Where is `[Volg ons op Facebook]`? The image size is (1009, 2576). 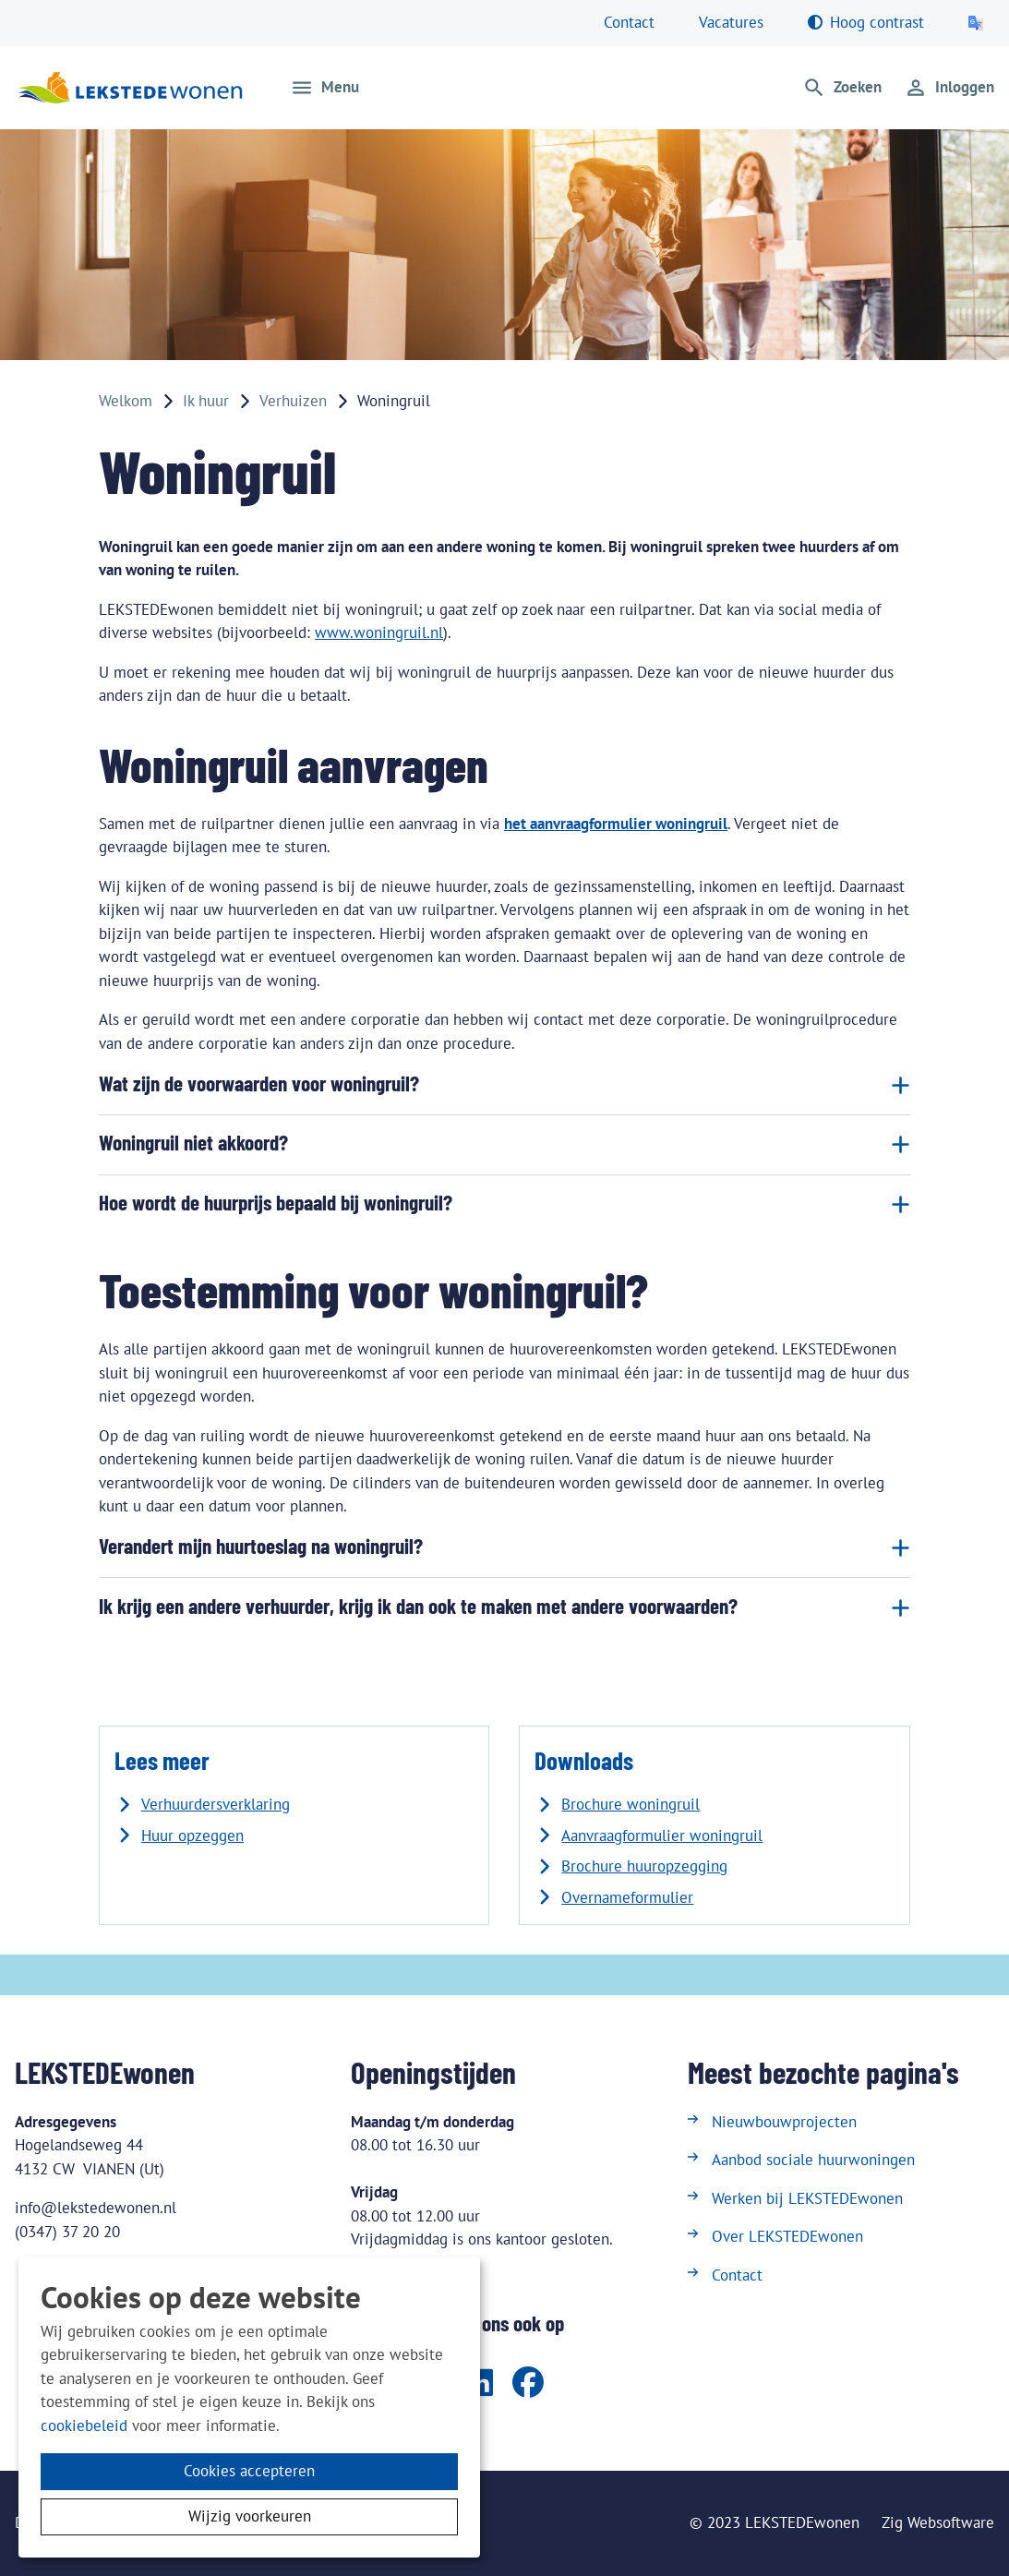
[Volg ons op Facebook] is located at coordinates (528, 2383).